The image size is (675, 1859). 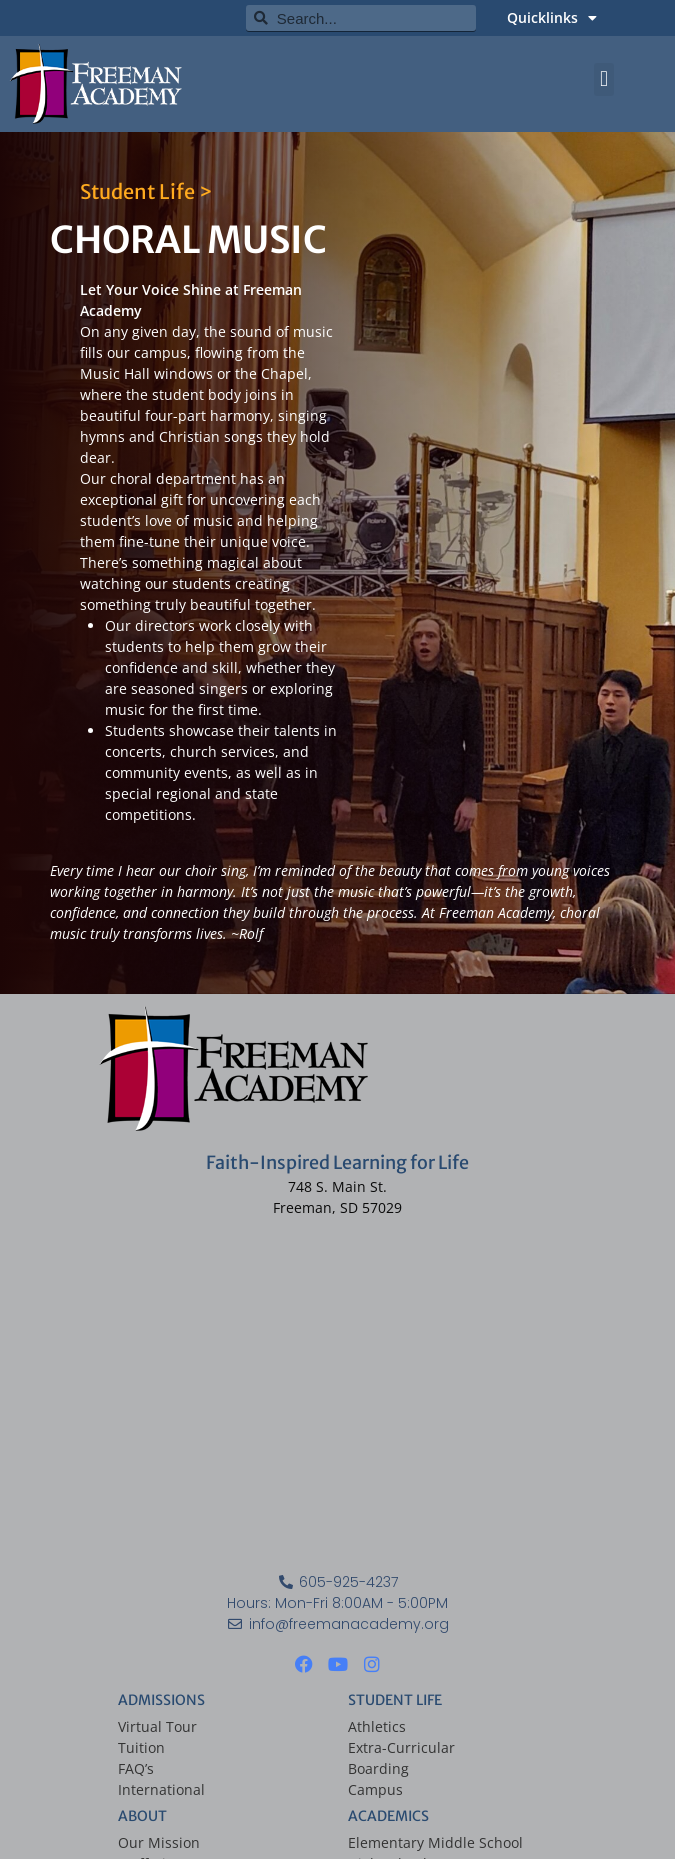 I want to click on Our Mission, so click(x=159, y=1842).